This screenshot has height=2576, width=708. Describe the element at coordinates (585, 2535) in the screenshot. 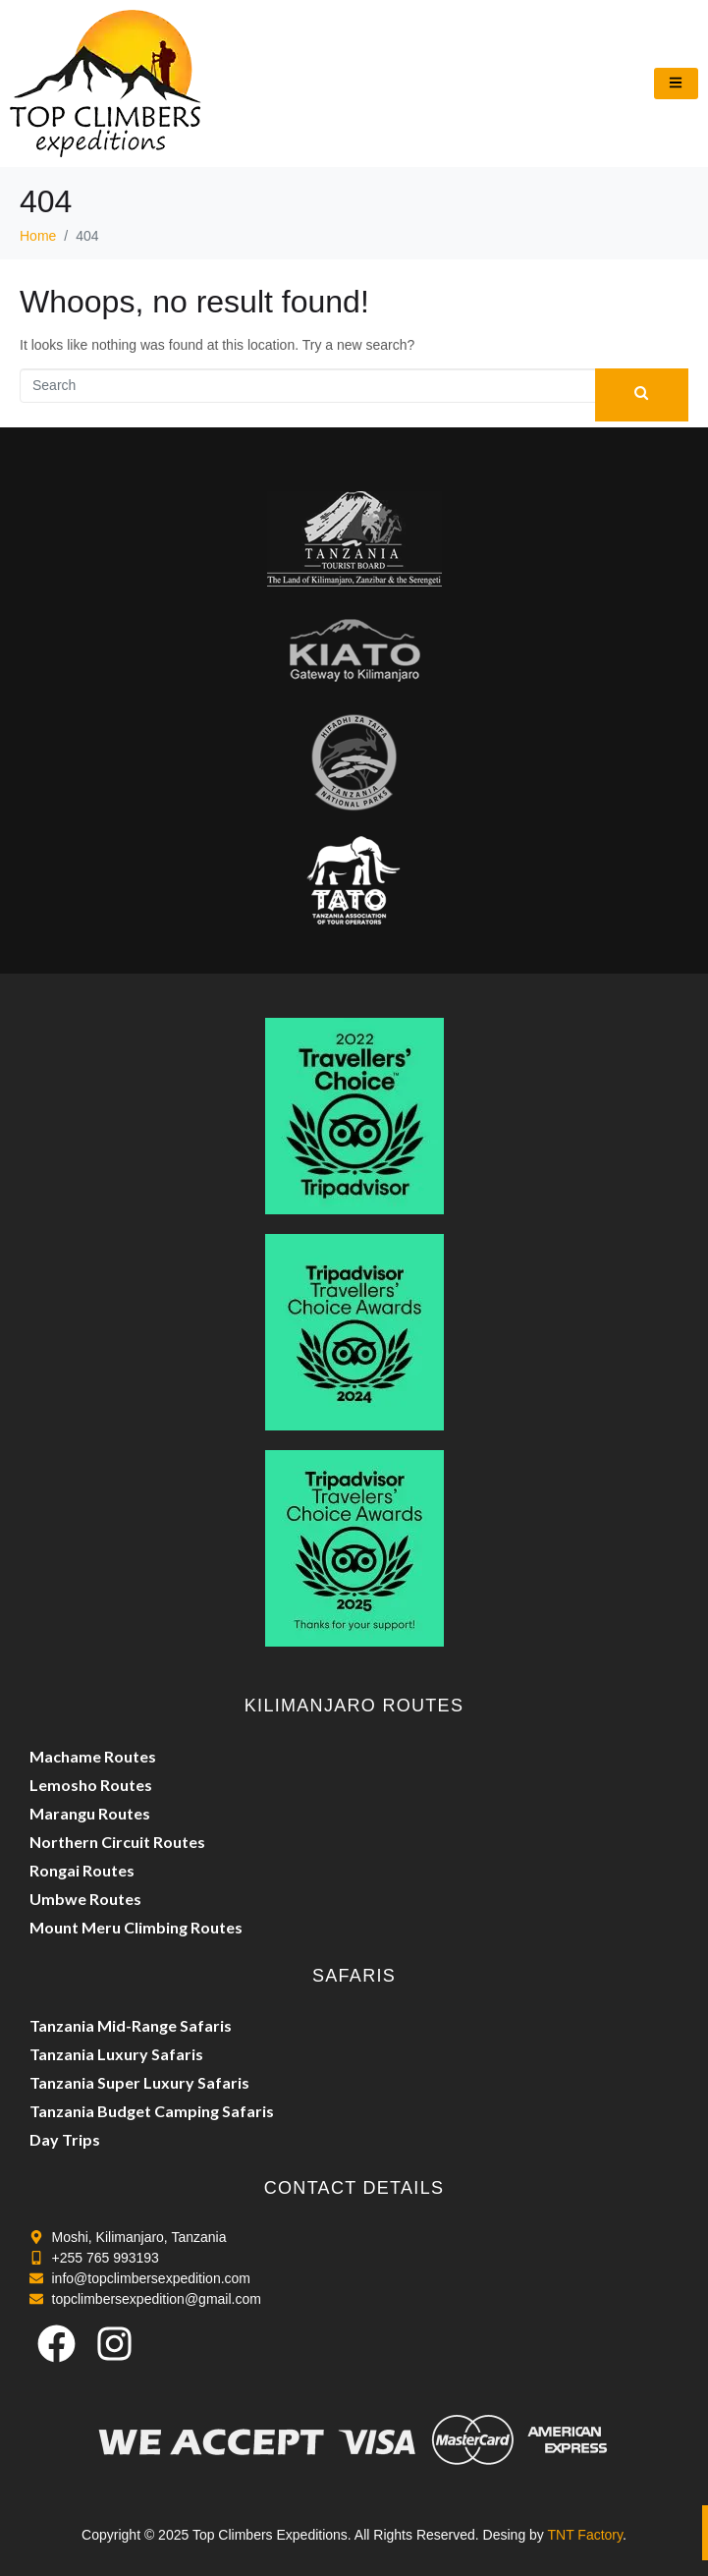

I see `TNT Factory` at that location.